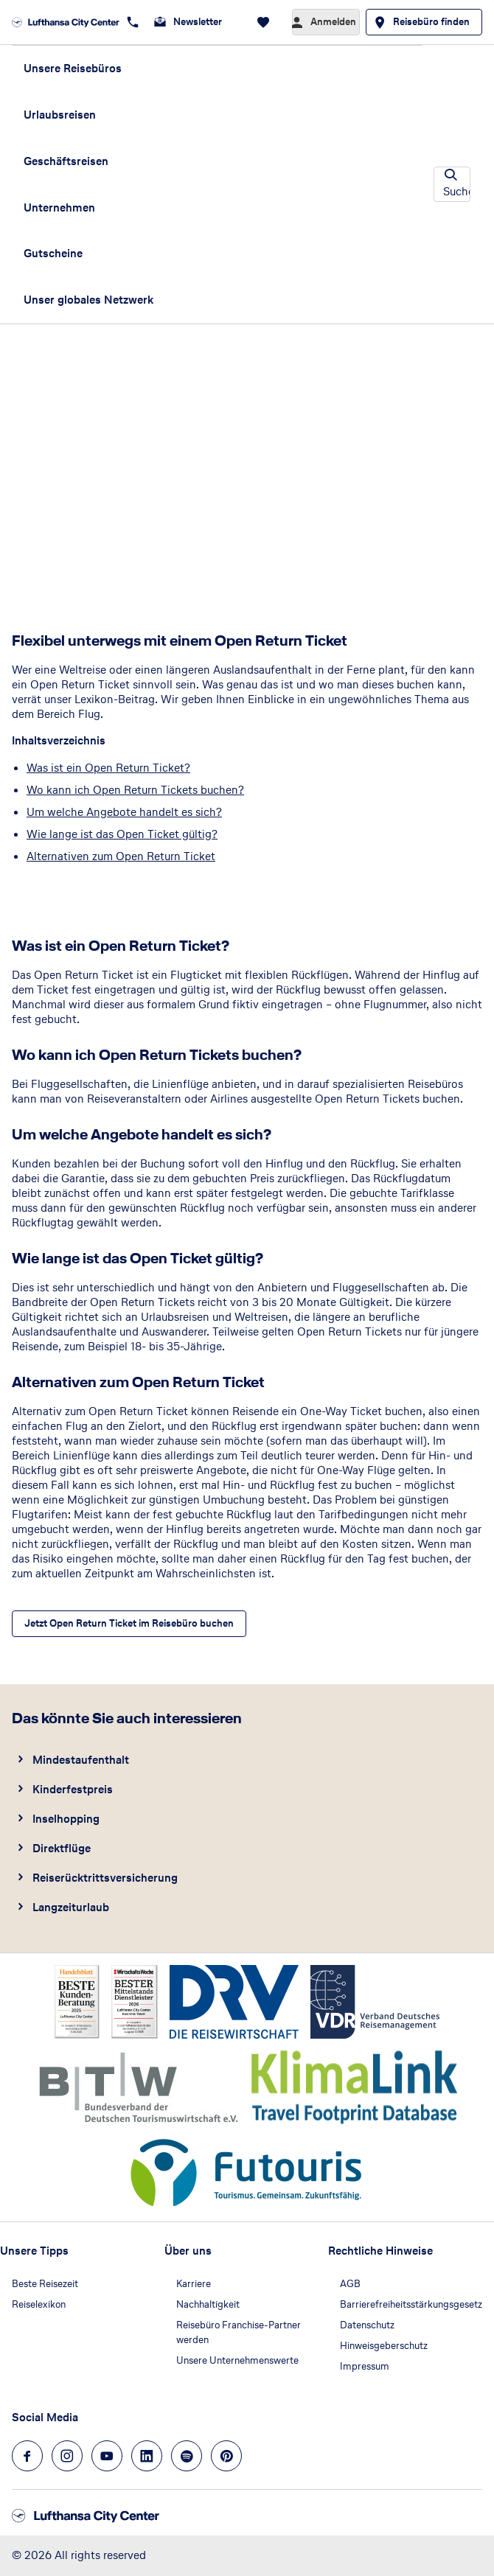 The image size is (494, 2576). I want to click on Reiselexikon, so click(39, 2304).